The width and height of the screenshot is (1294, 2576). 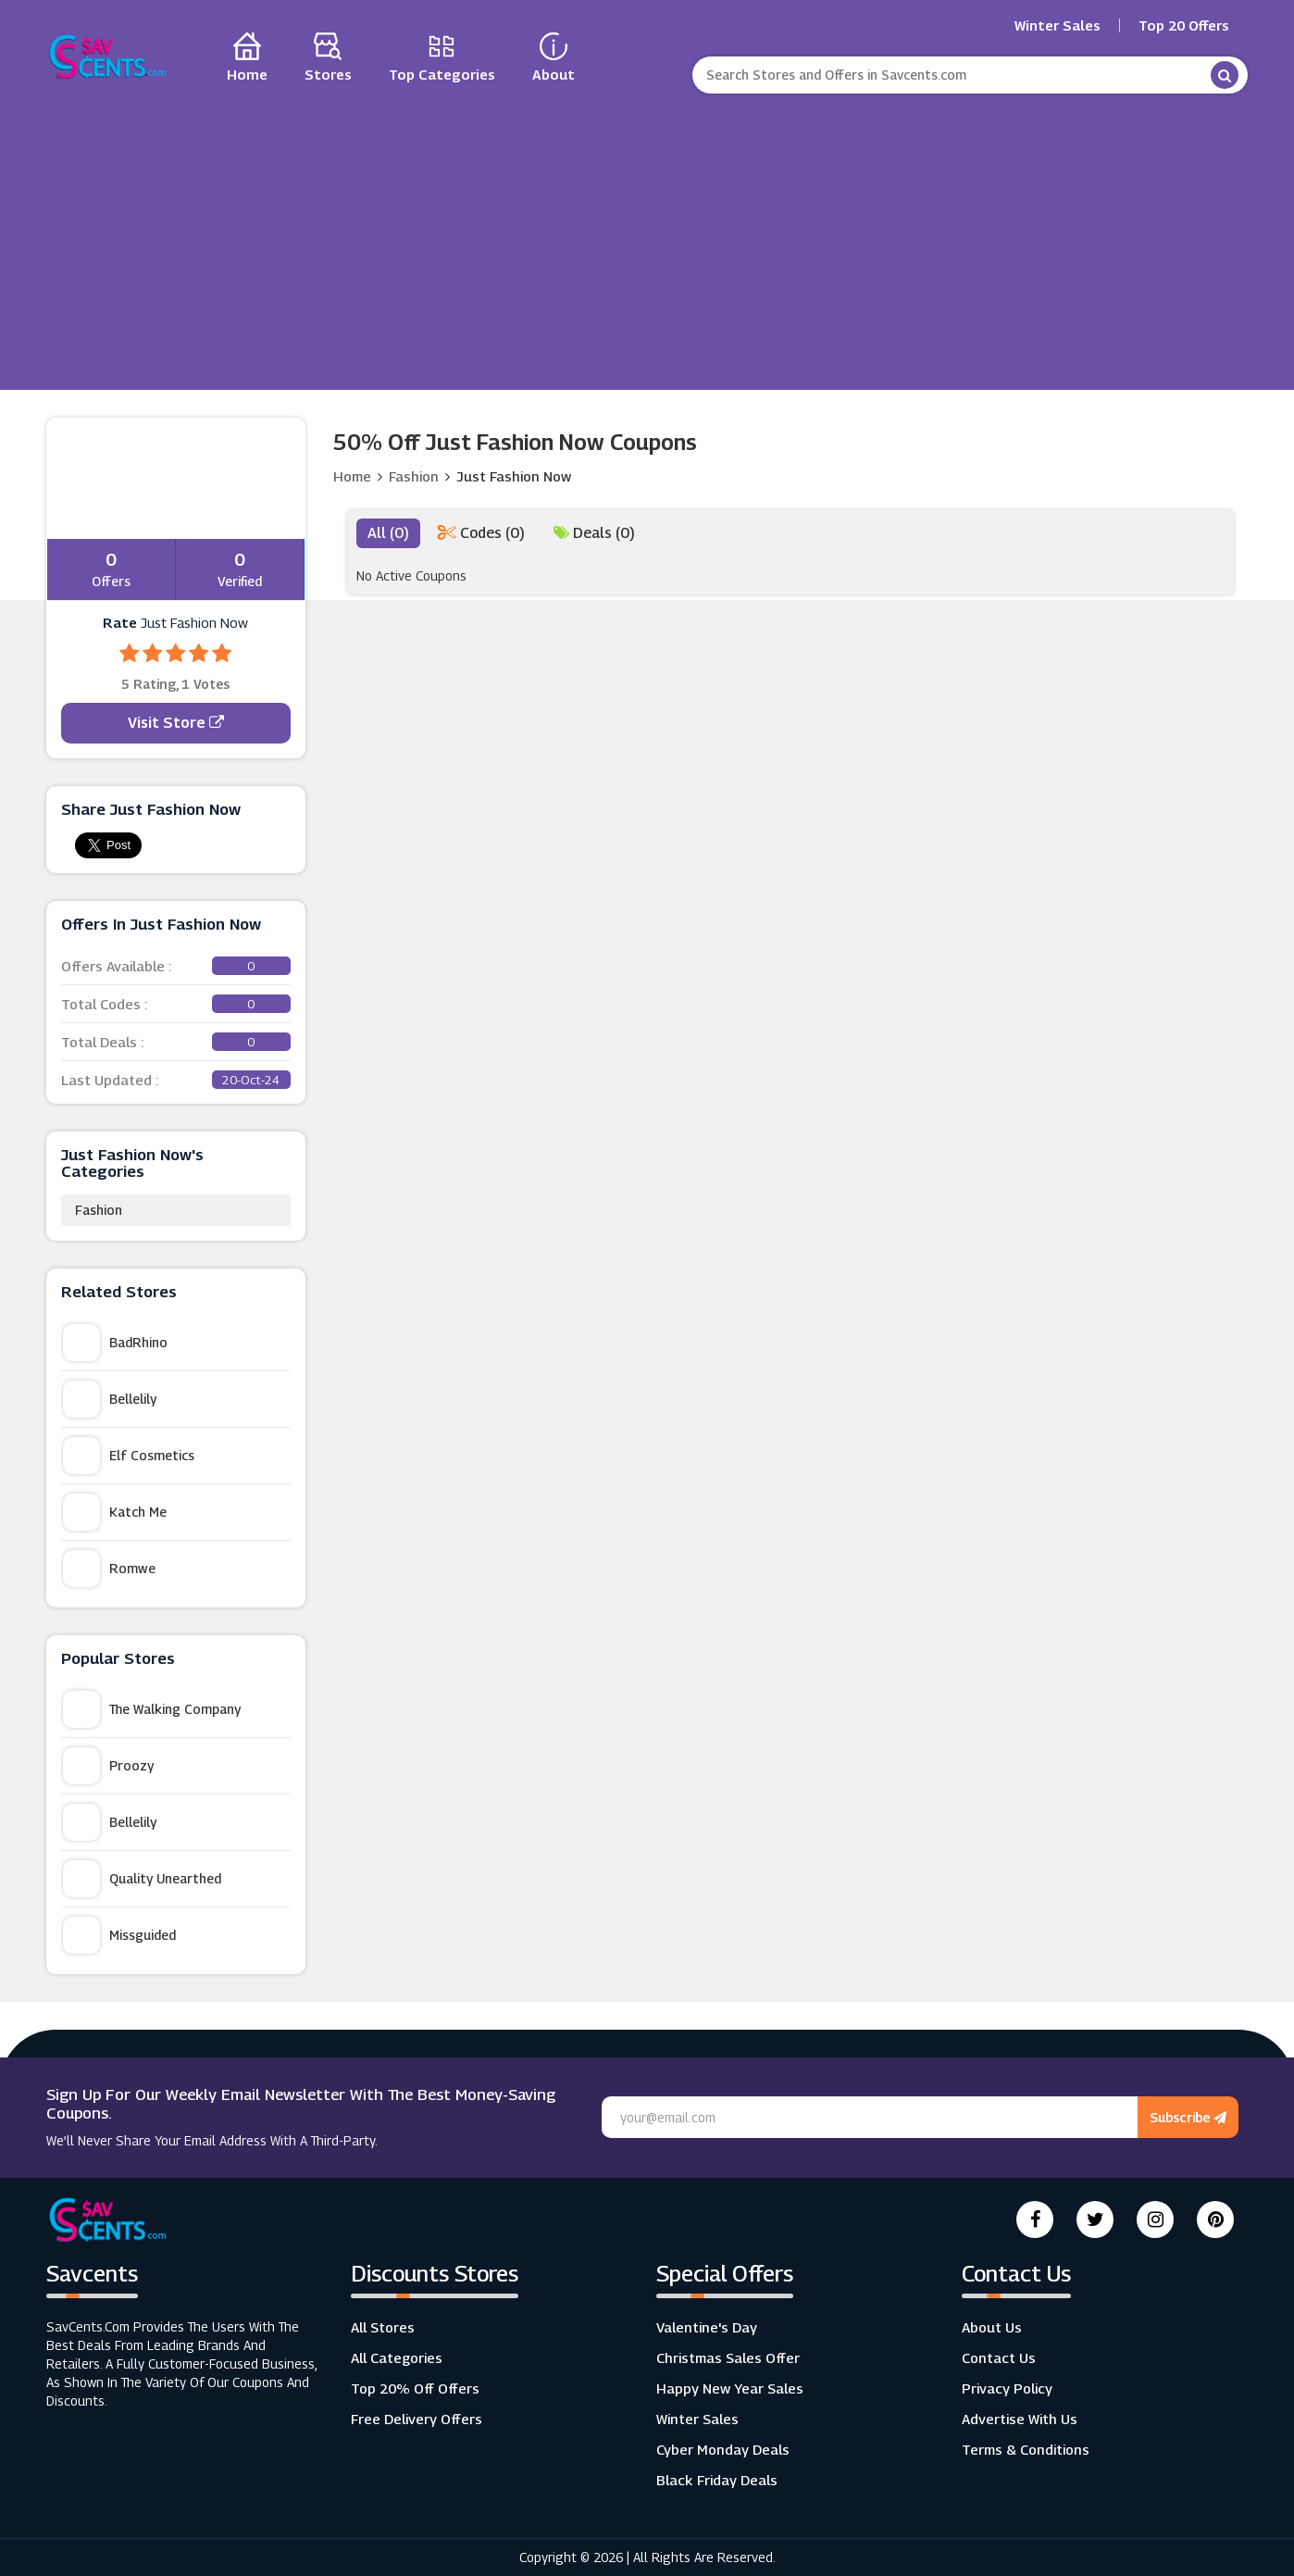 I want to click on Missguided, so click(x=119, y=1935).